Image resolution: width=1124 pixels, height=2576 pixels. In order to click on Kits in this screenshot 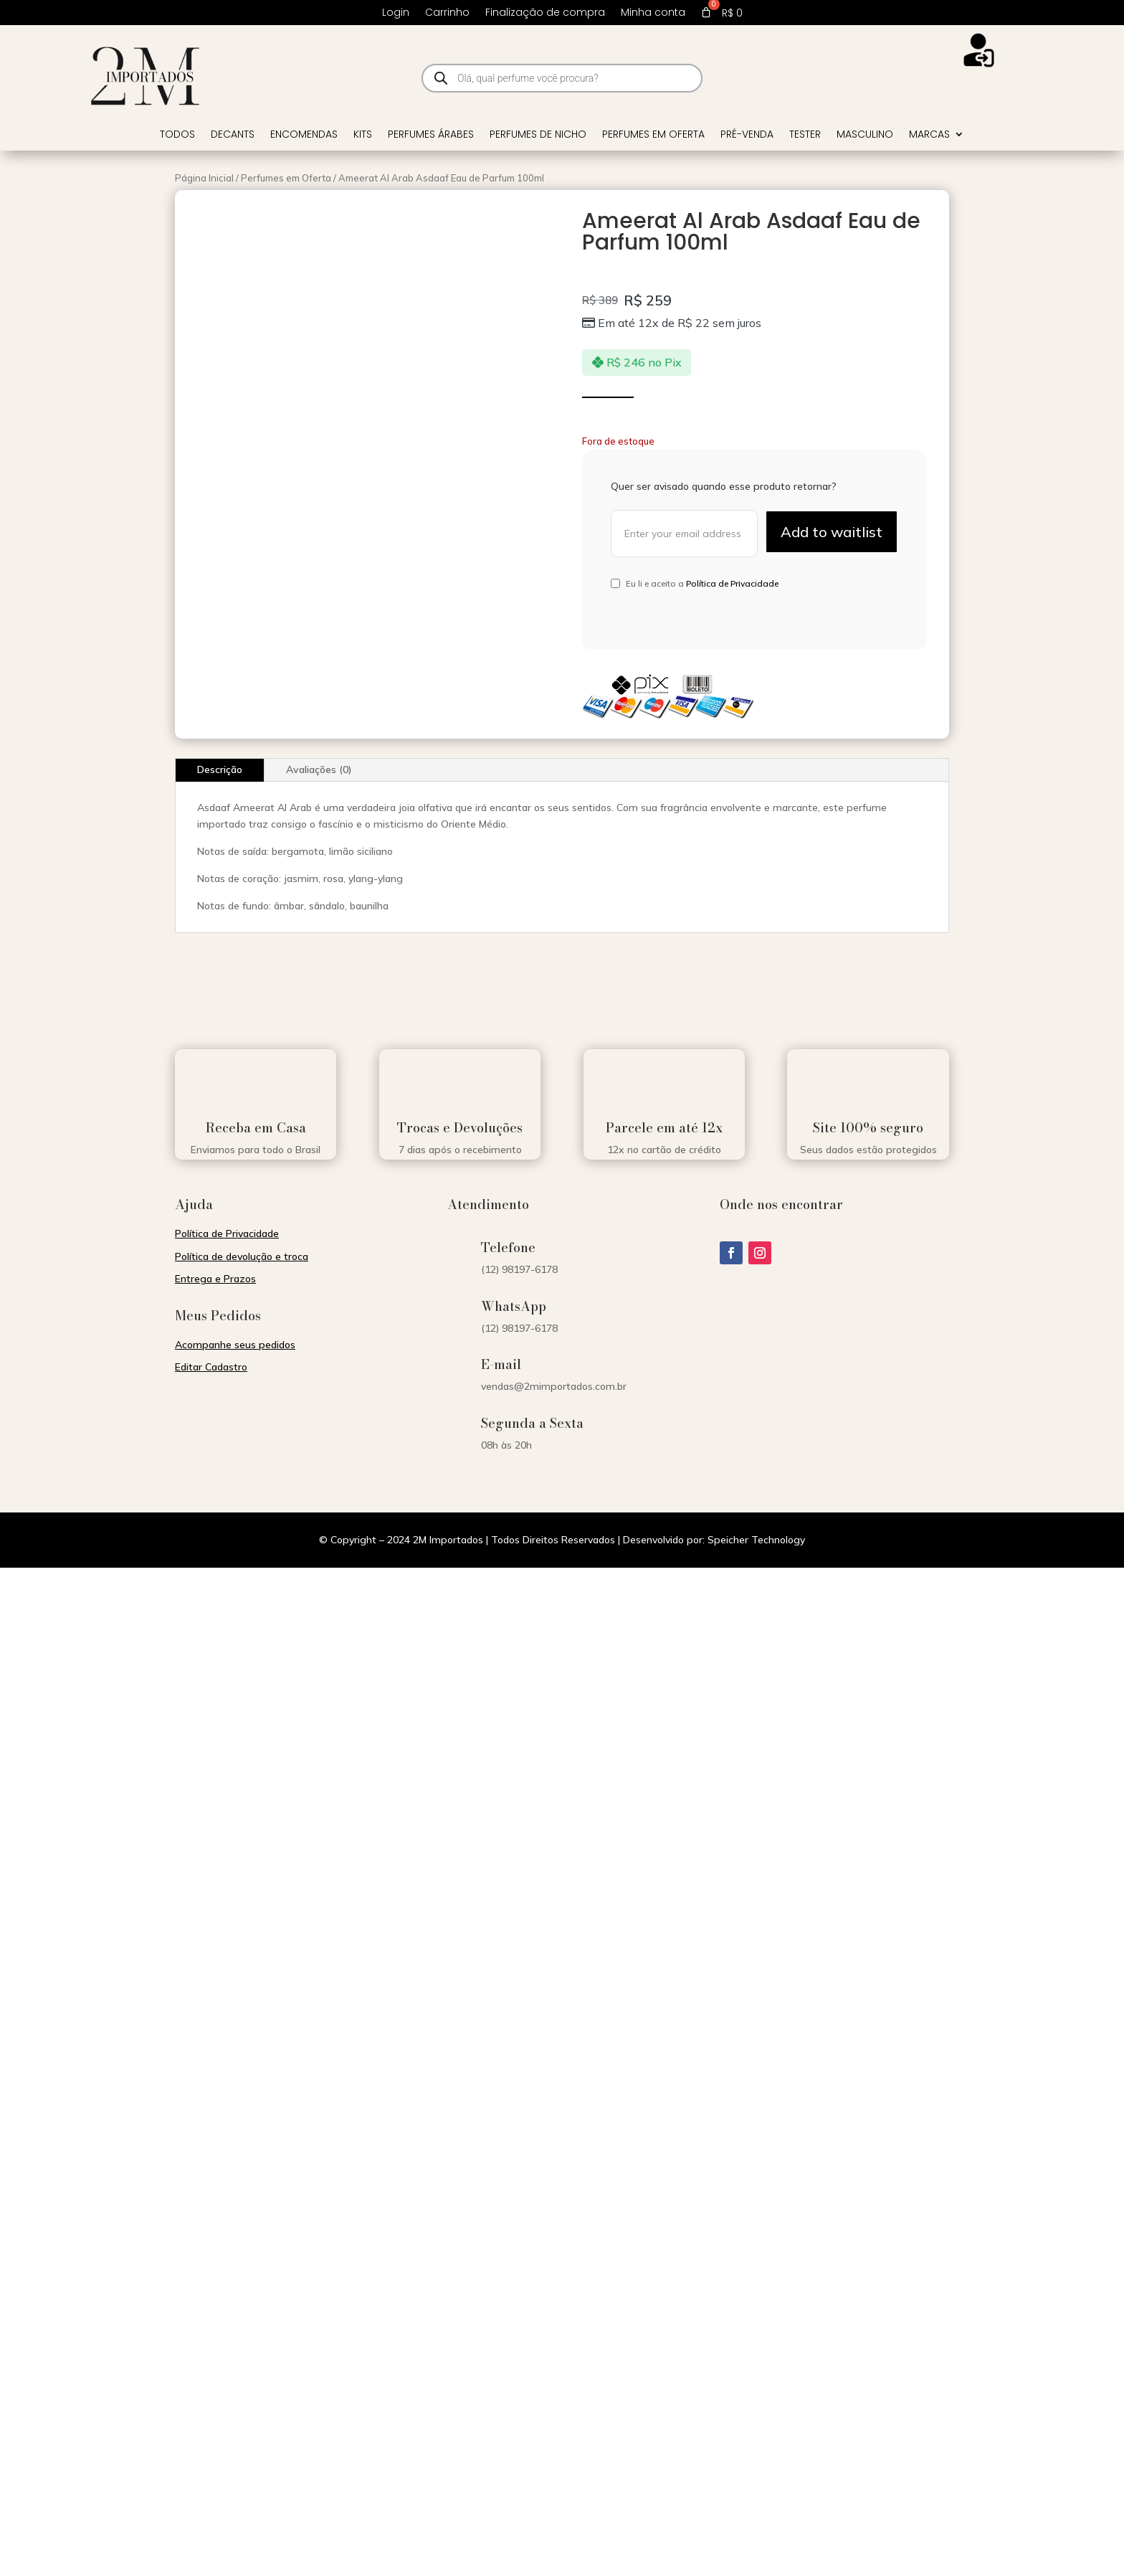, I will do `click(362, 135)`.